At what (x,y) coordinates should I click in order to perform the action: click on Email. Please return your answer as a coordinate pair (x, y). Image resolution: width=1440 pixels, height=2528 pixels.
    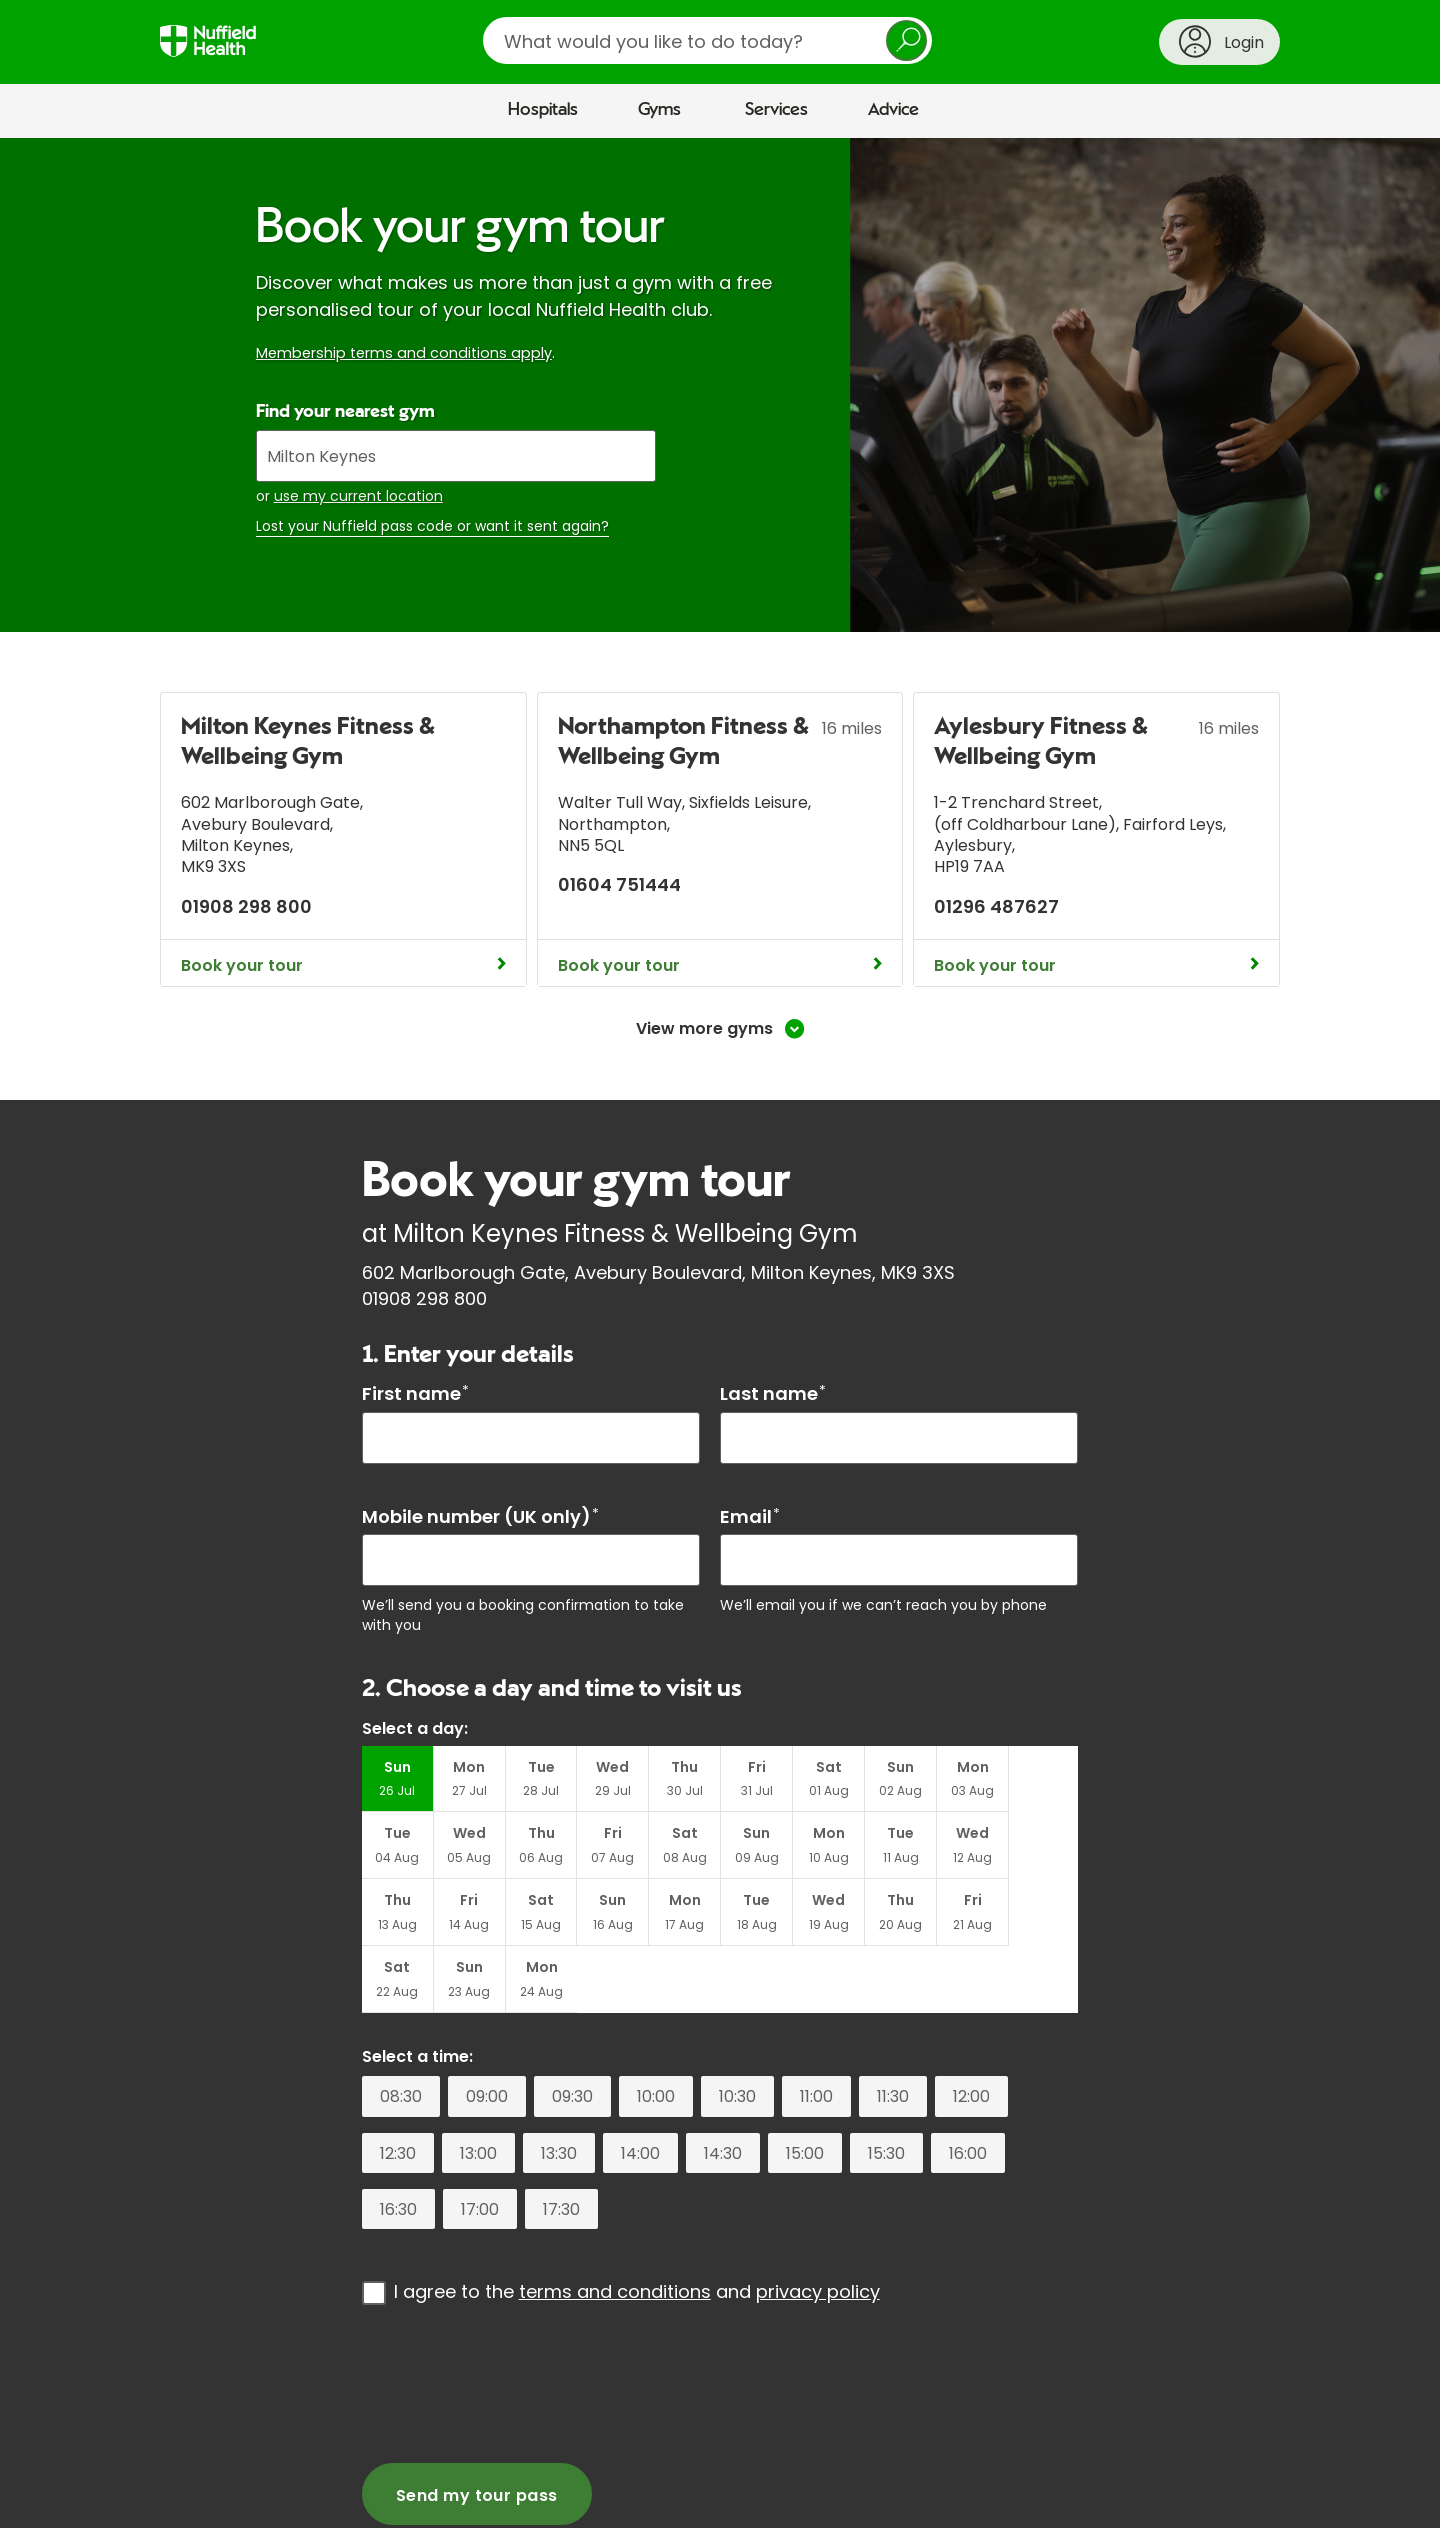
    Looking at the image, I should click on (750, 1516).